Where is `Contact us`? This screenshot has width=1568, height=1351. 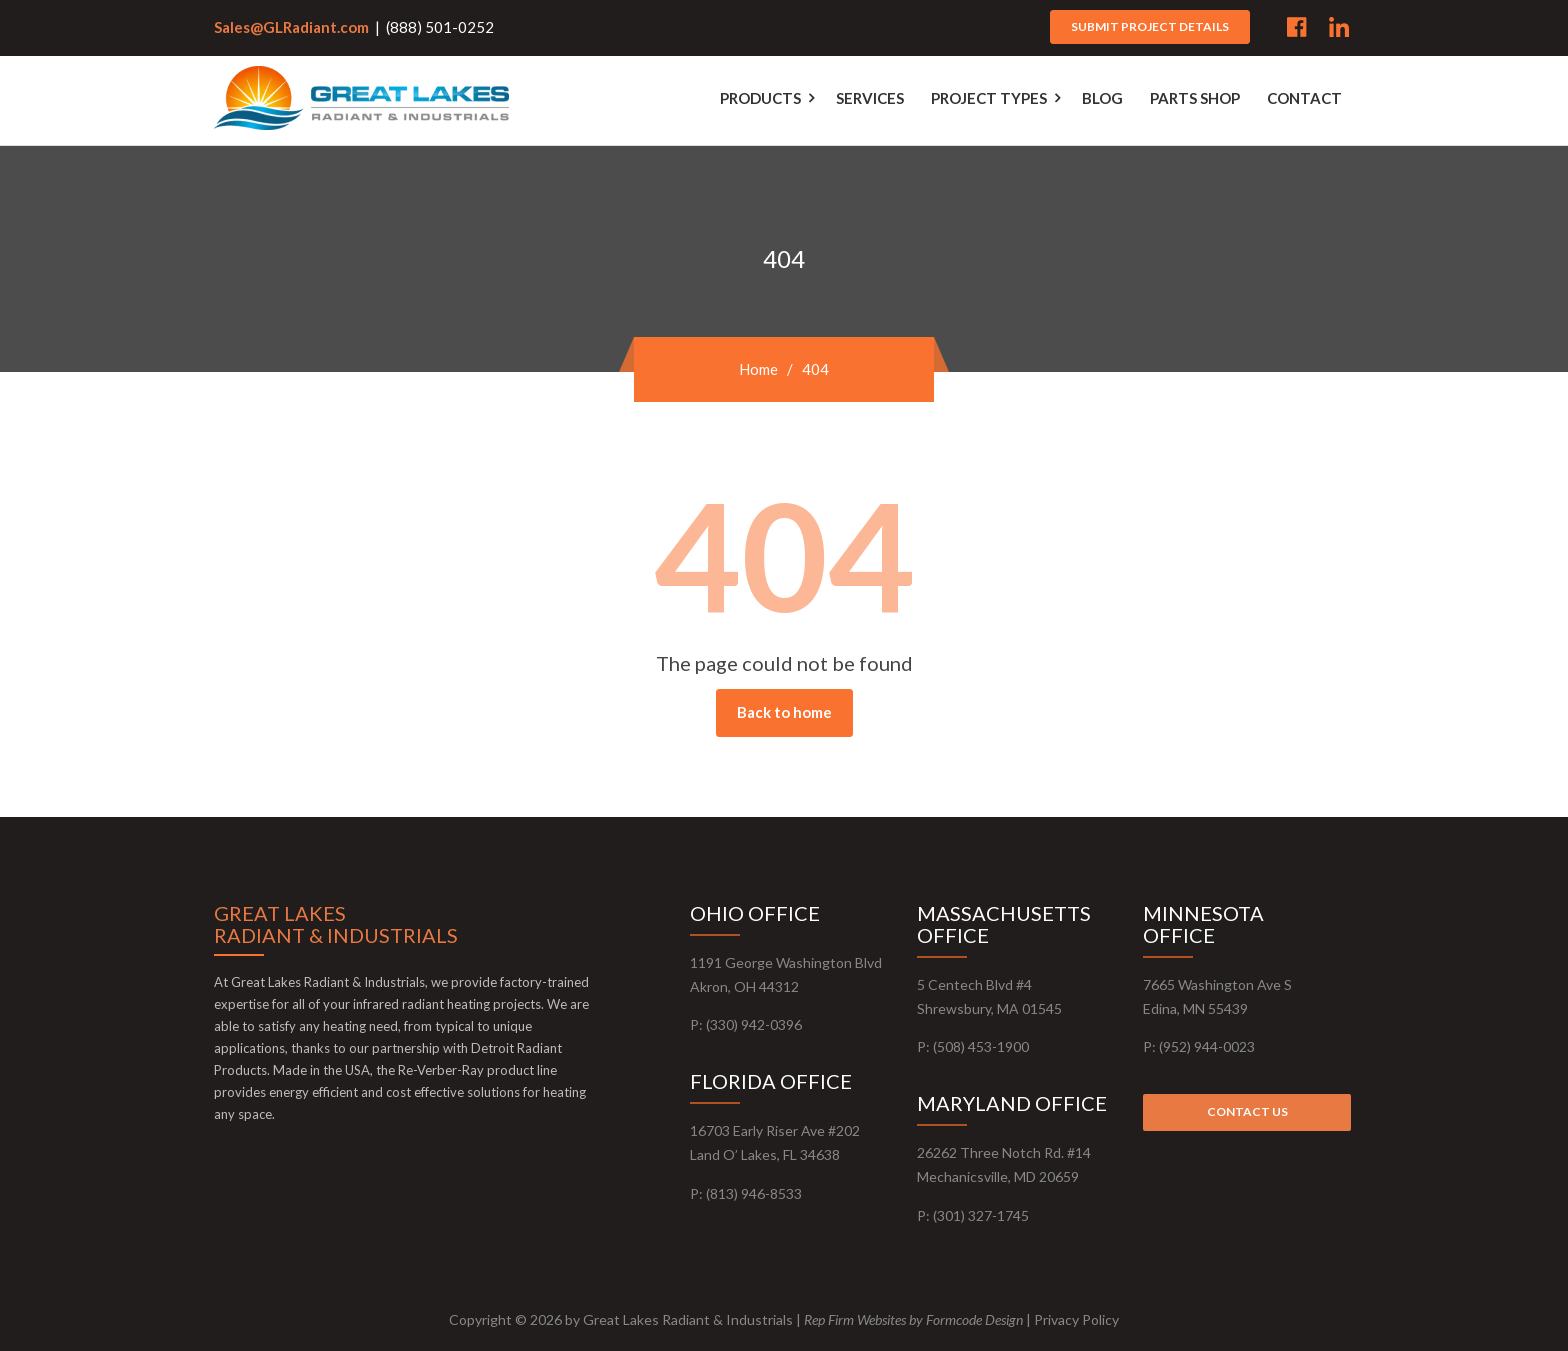 Contact us is located at coordinates (1247, 1111).